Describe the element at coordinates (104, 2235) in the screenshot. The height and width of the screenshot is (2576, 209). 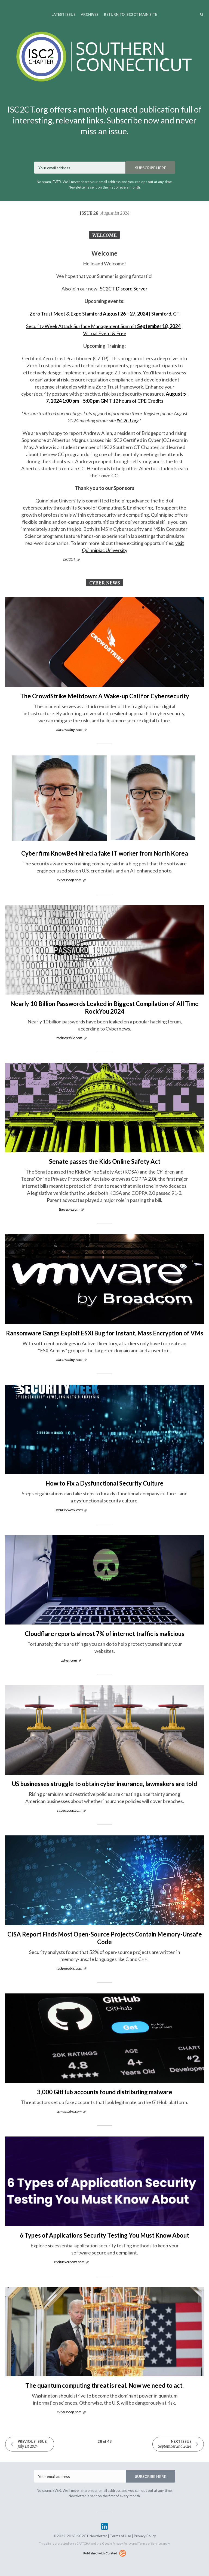
I see `6 Types of Applications Security Testing You Must Know About` at that location.